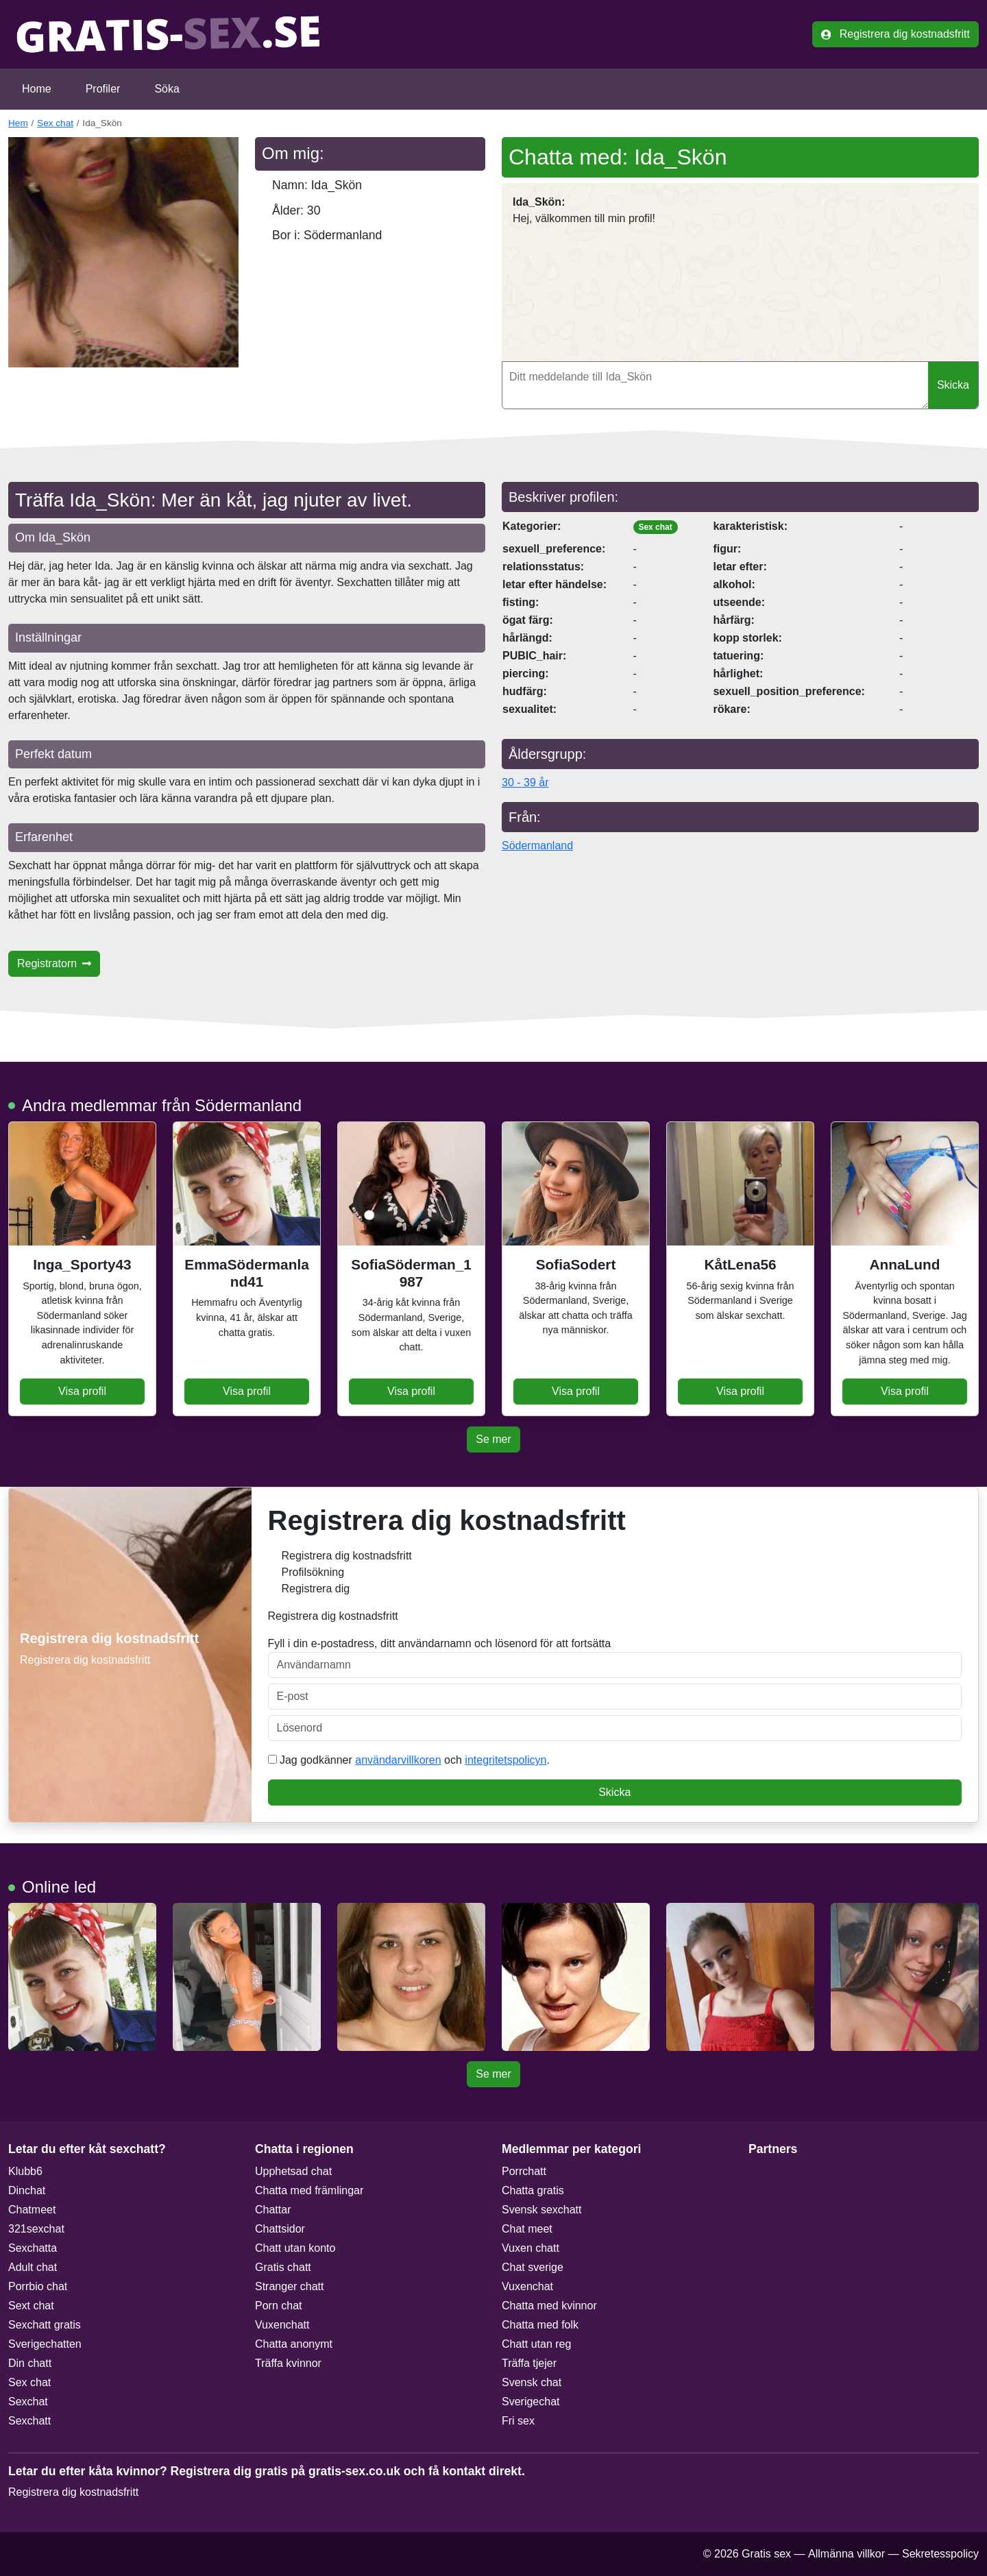 This screenshot has width=987, height=2576. Describe the element at coordinates (280, 2229) in the screenshot. I see `Chattsidor` at that location.